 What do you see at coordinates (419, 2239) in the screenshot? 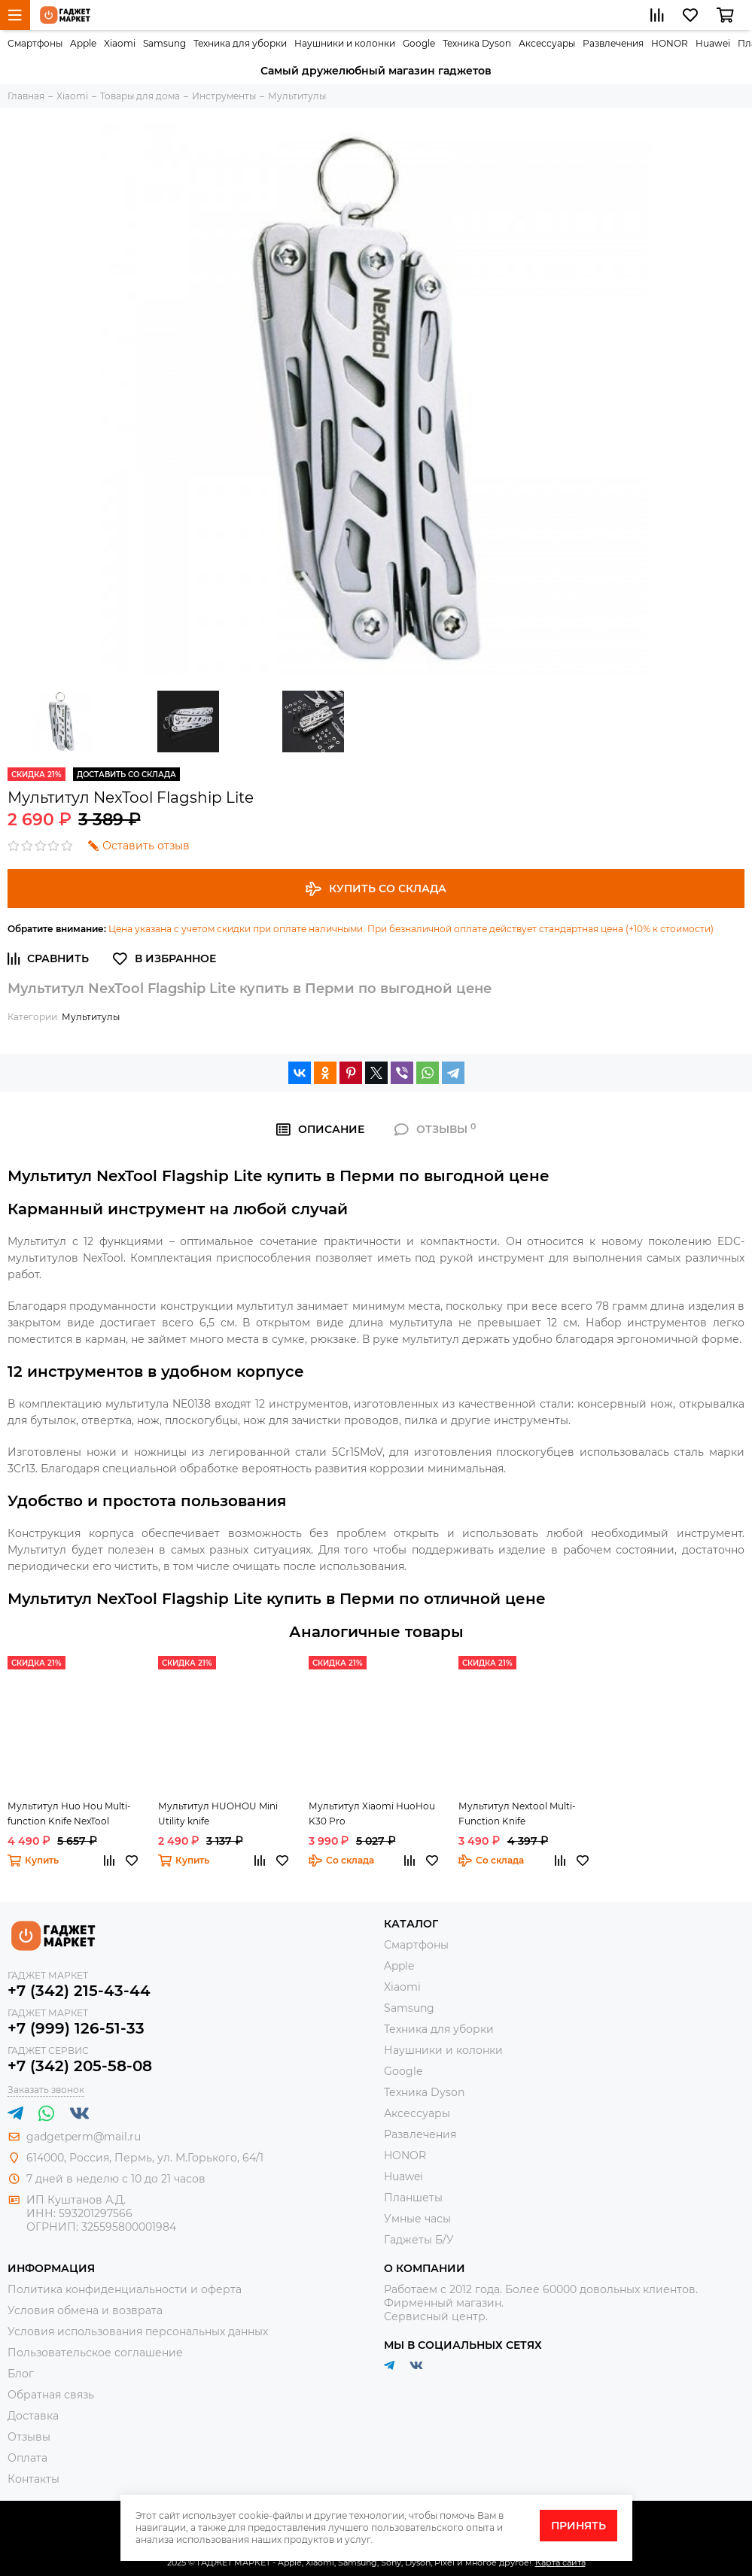
I see `Гаджеты Б/У` at bounding box center [419, 2239].